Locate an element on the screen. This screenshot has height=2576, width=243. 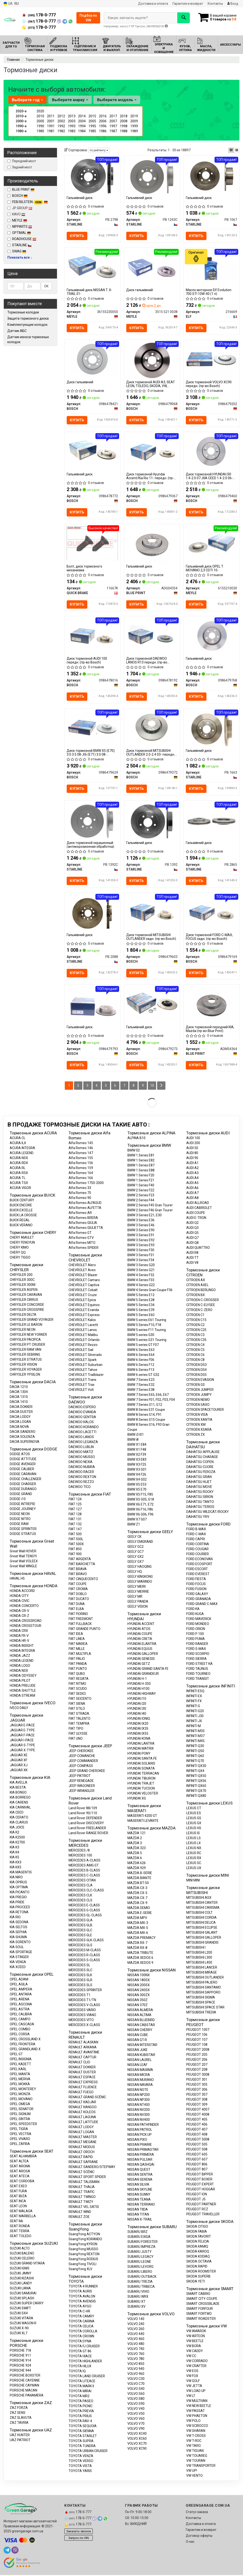
FIAT 500L is located at coordinates (76, 1540).